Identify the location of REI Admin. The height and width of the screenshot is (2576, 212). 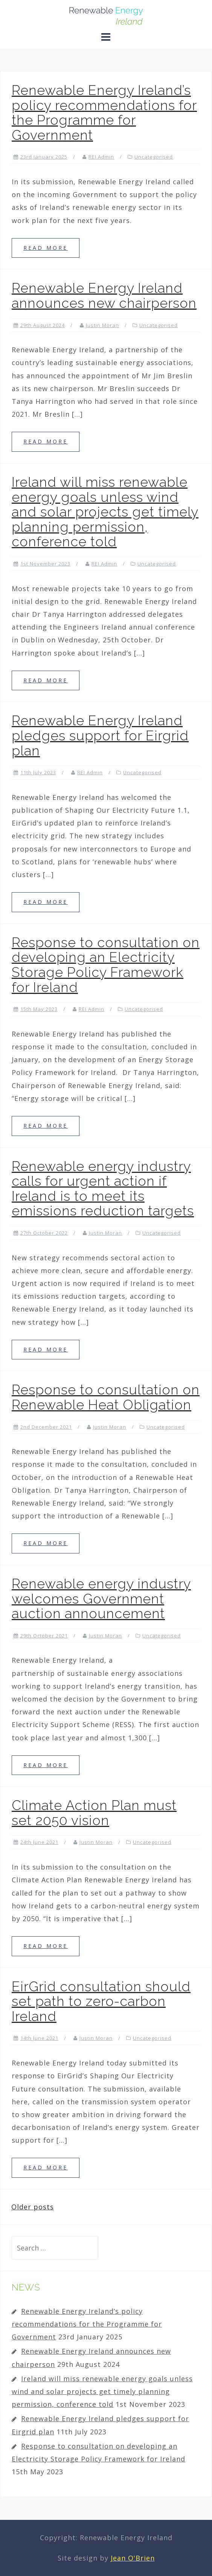
(101, 156).